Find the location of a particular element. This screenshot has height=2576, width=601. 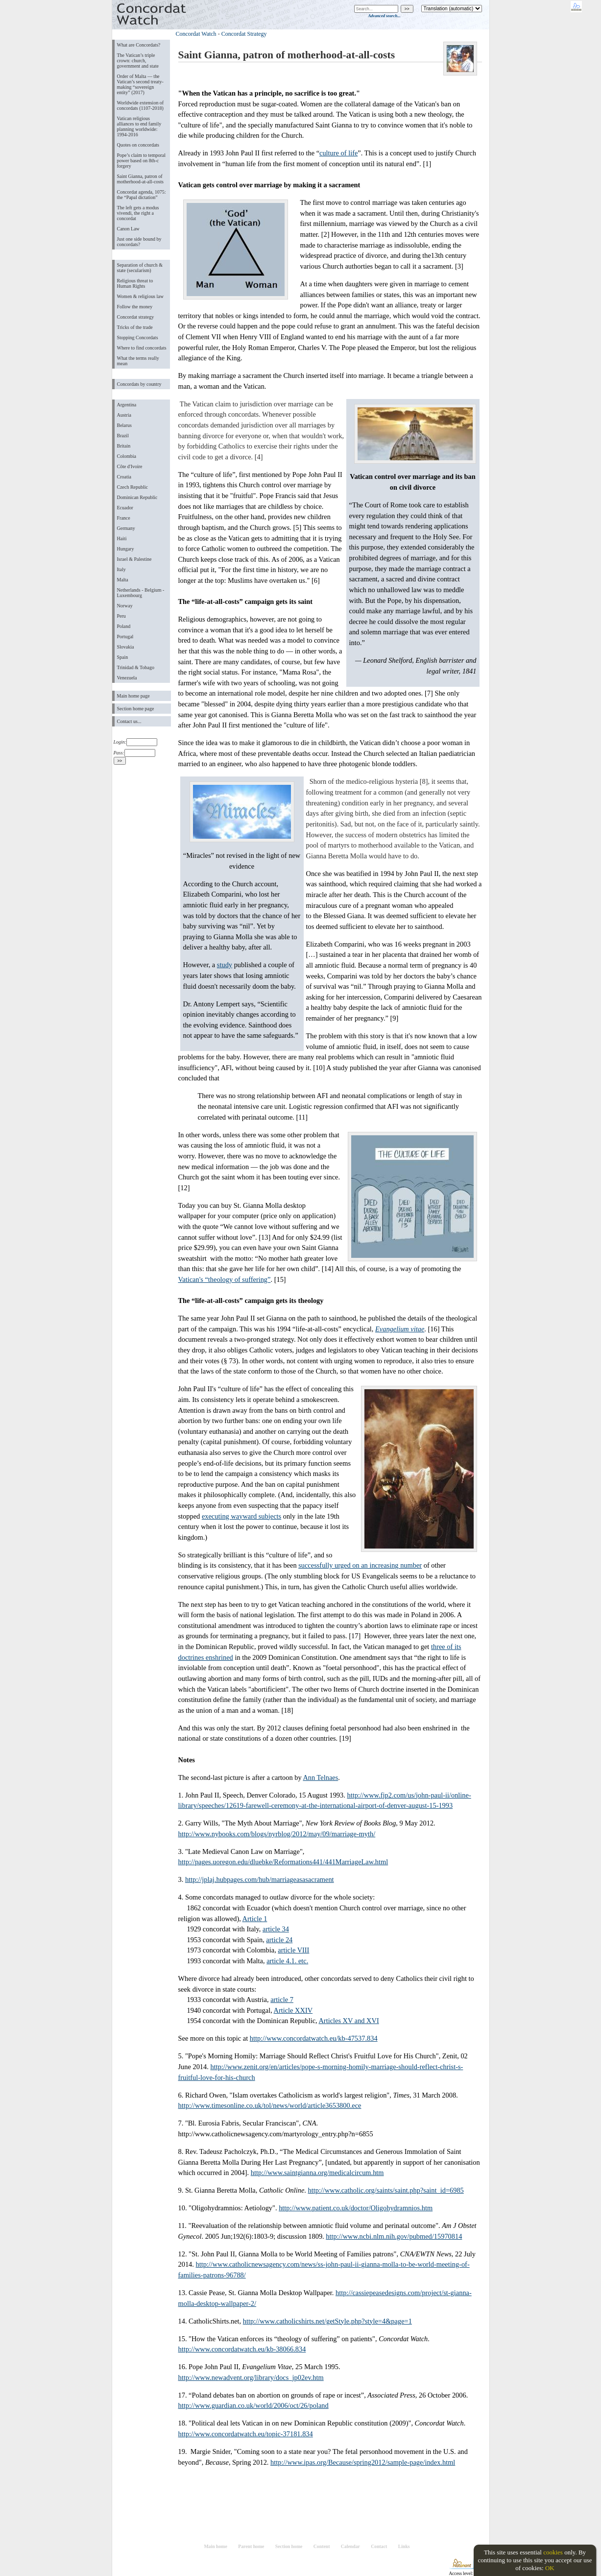

Follow the money is located at coordinates (135, 306).